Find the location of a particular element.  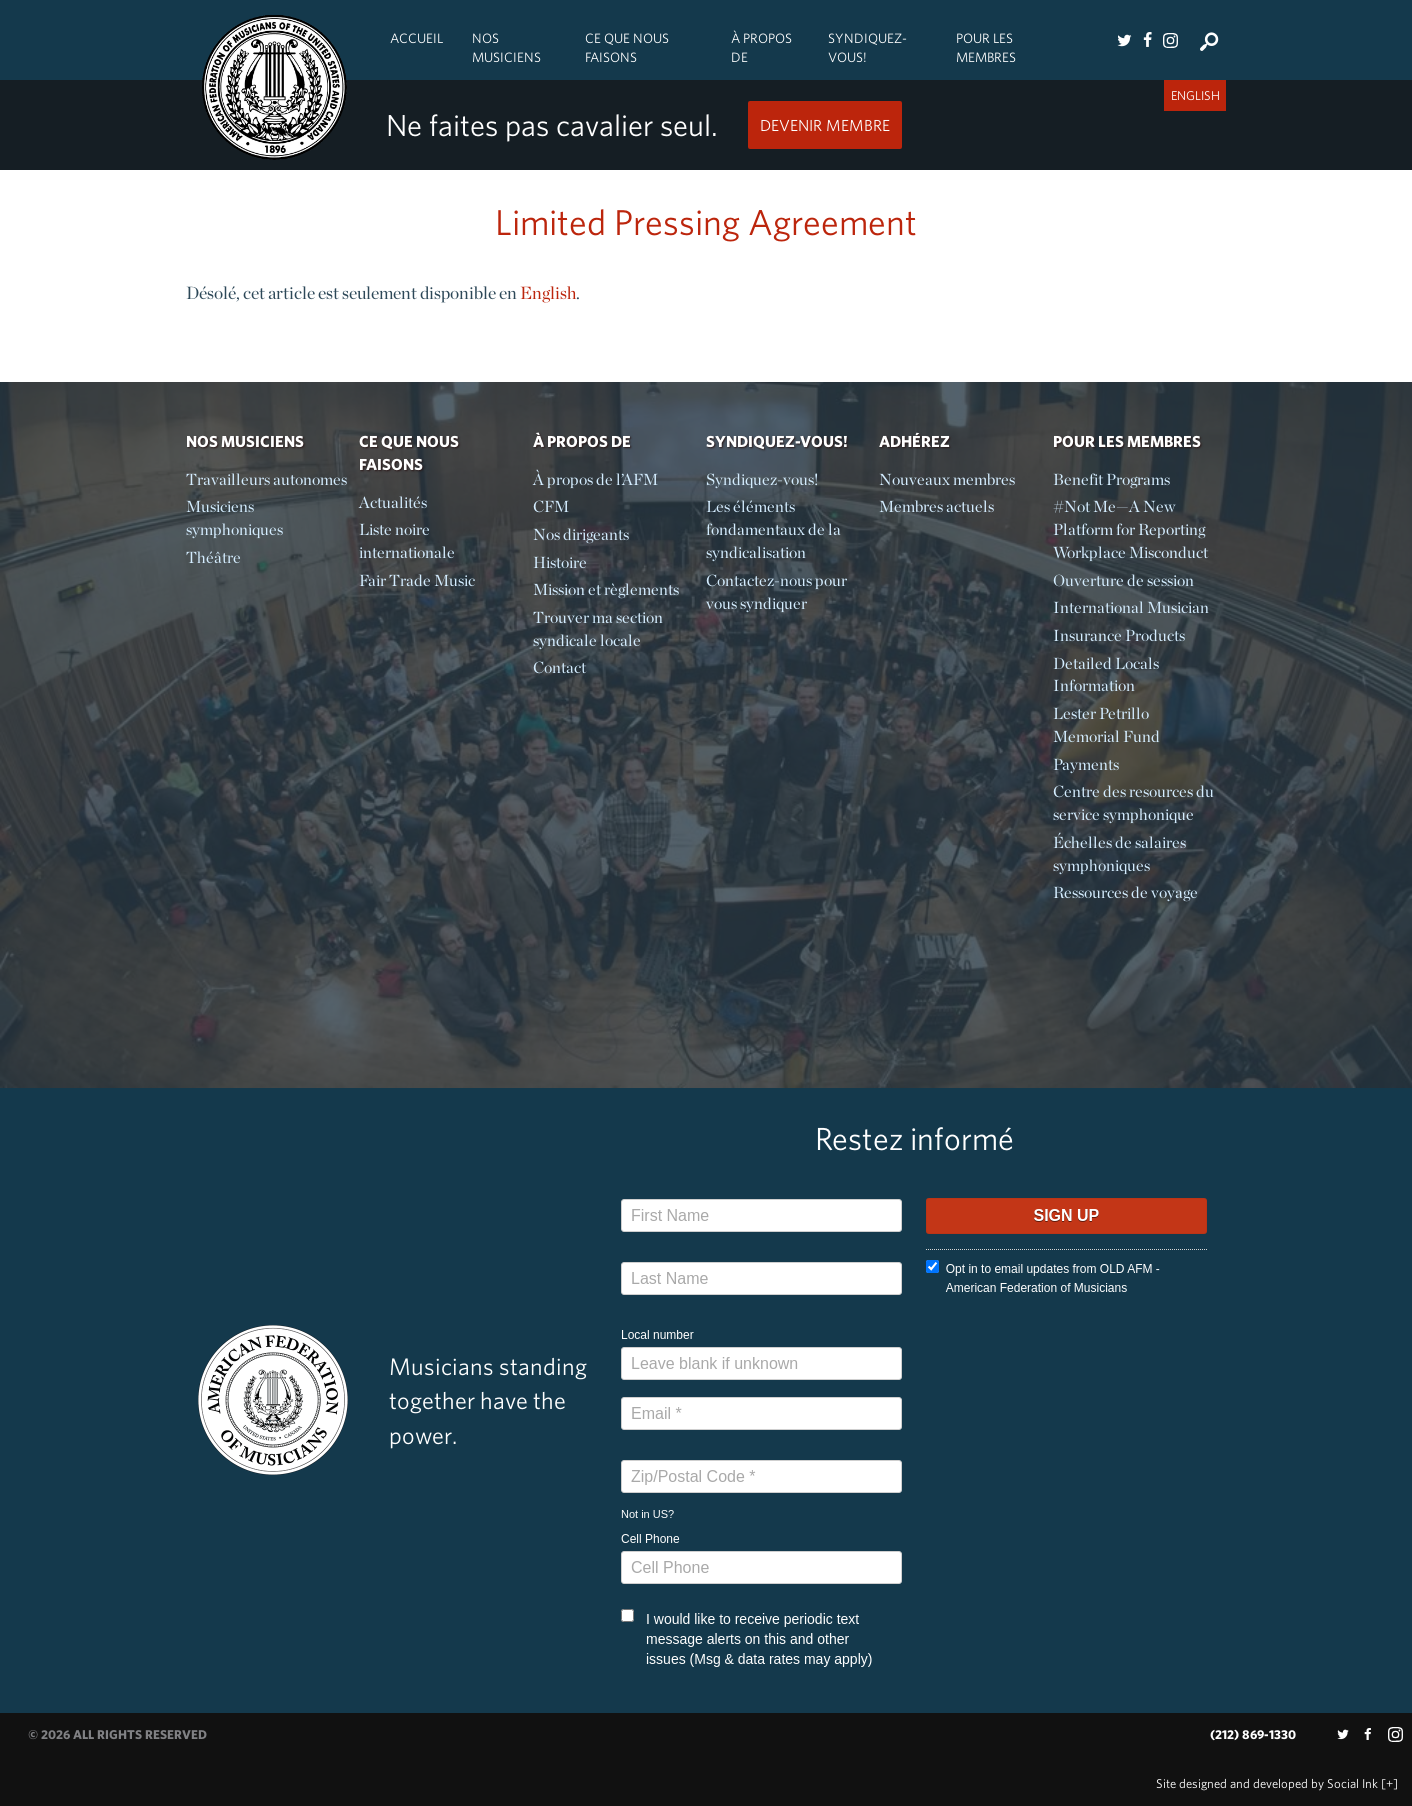

Membres actuels is located at coordinates (936, 506).